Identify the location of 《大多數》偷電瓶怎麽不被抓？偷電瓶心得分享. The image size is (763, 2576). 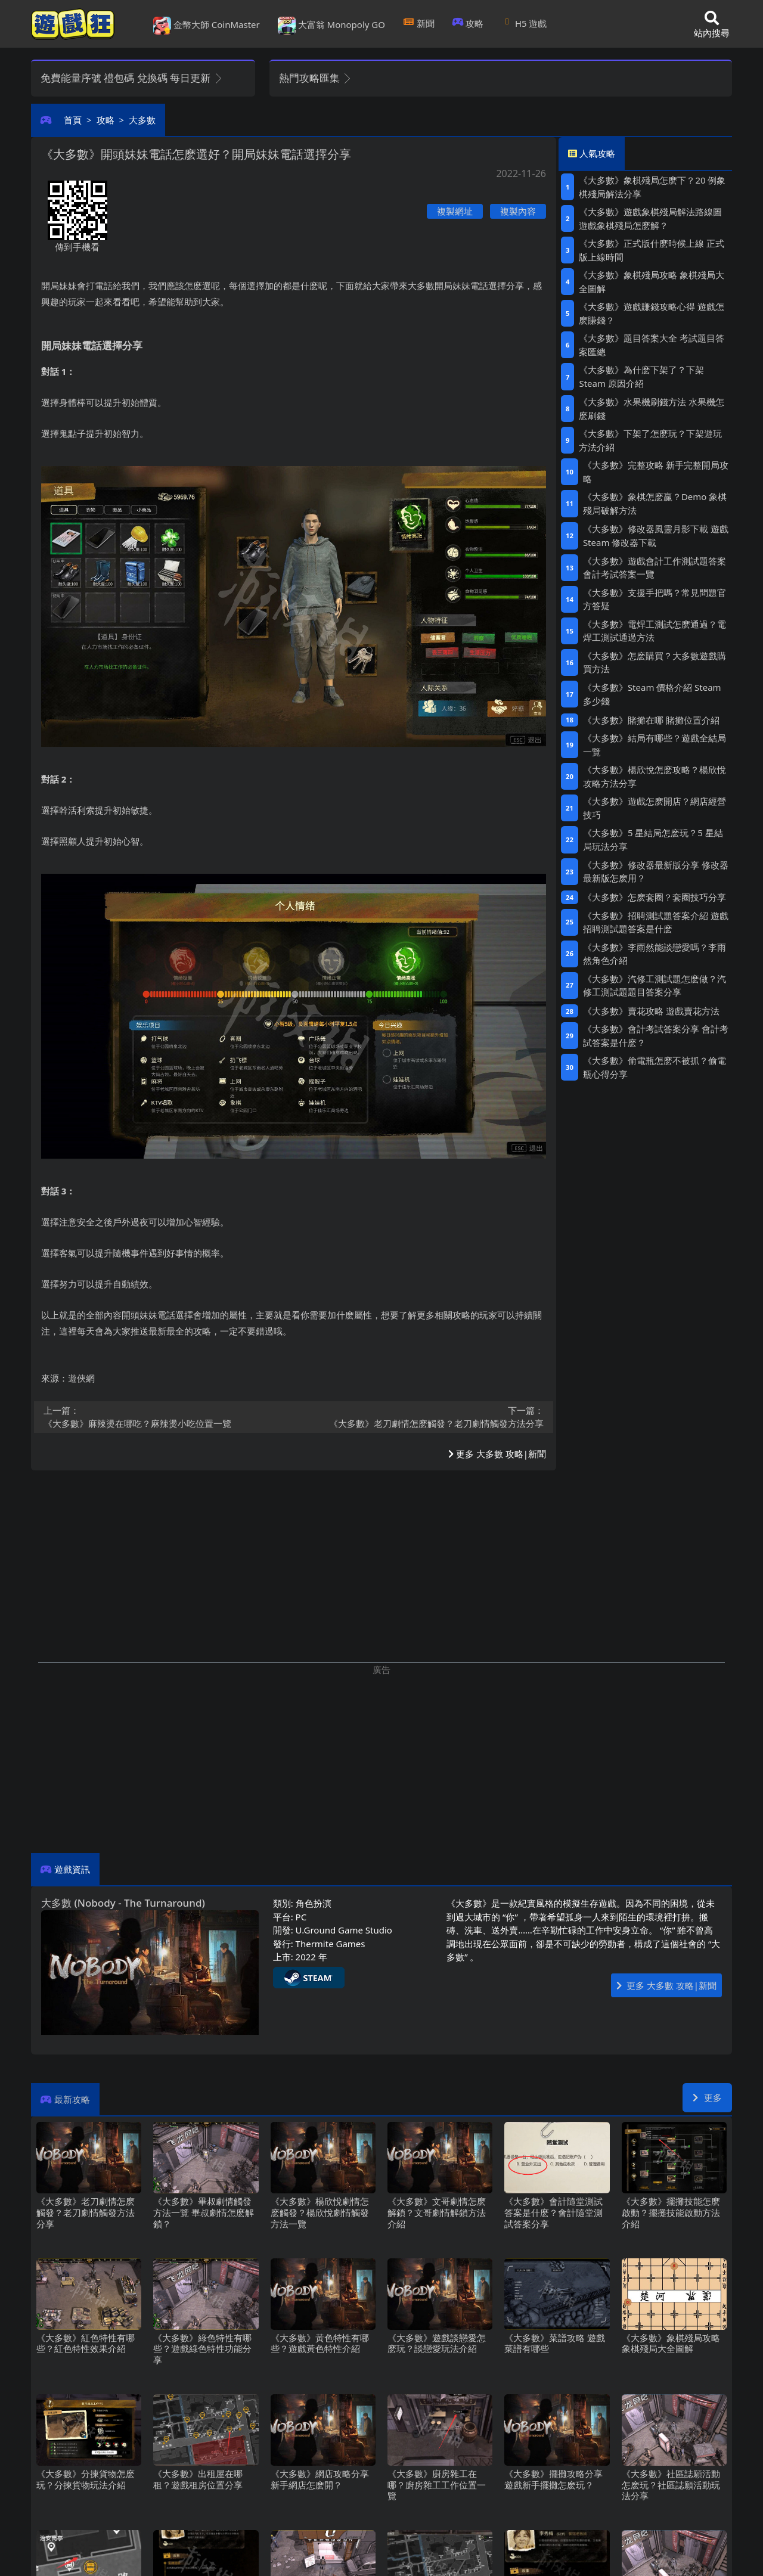
(654, 1067).